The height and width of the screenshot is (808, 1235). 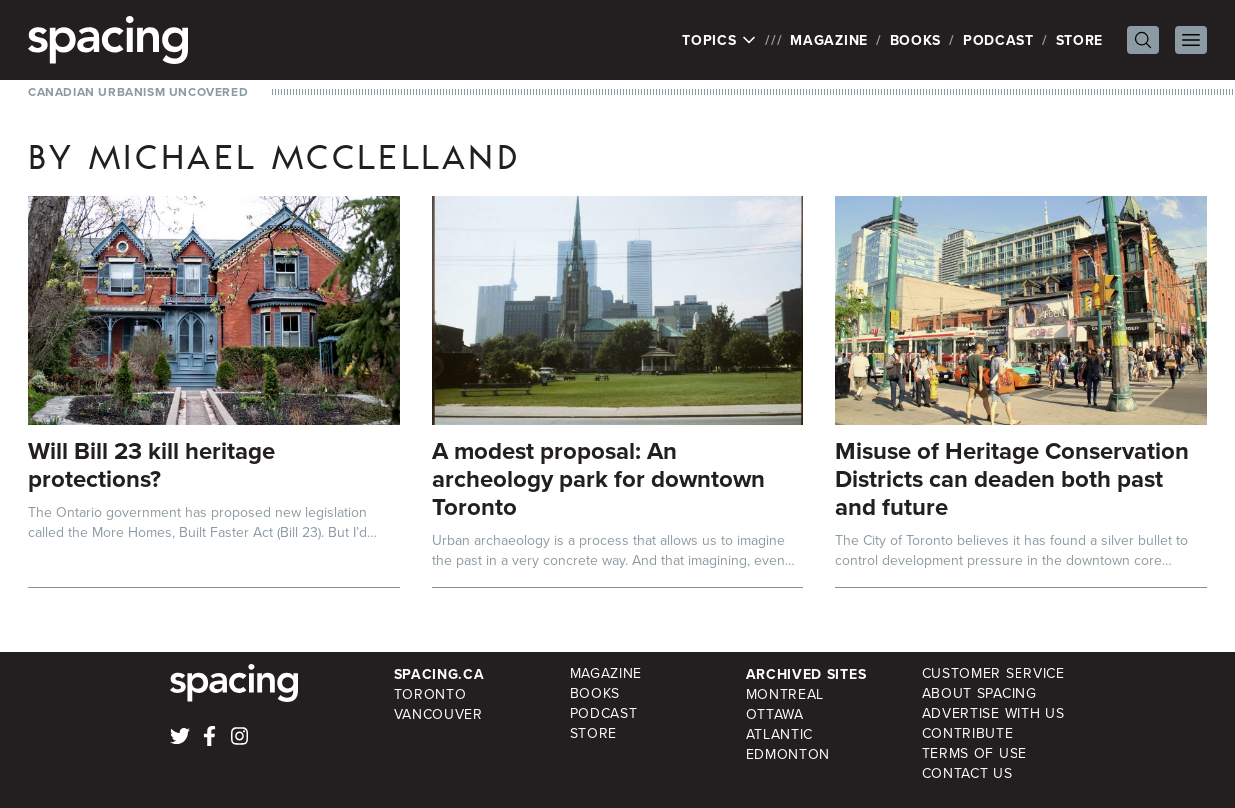 I want to click on Store, so click(x=1080, y=40).